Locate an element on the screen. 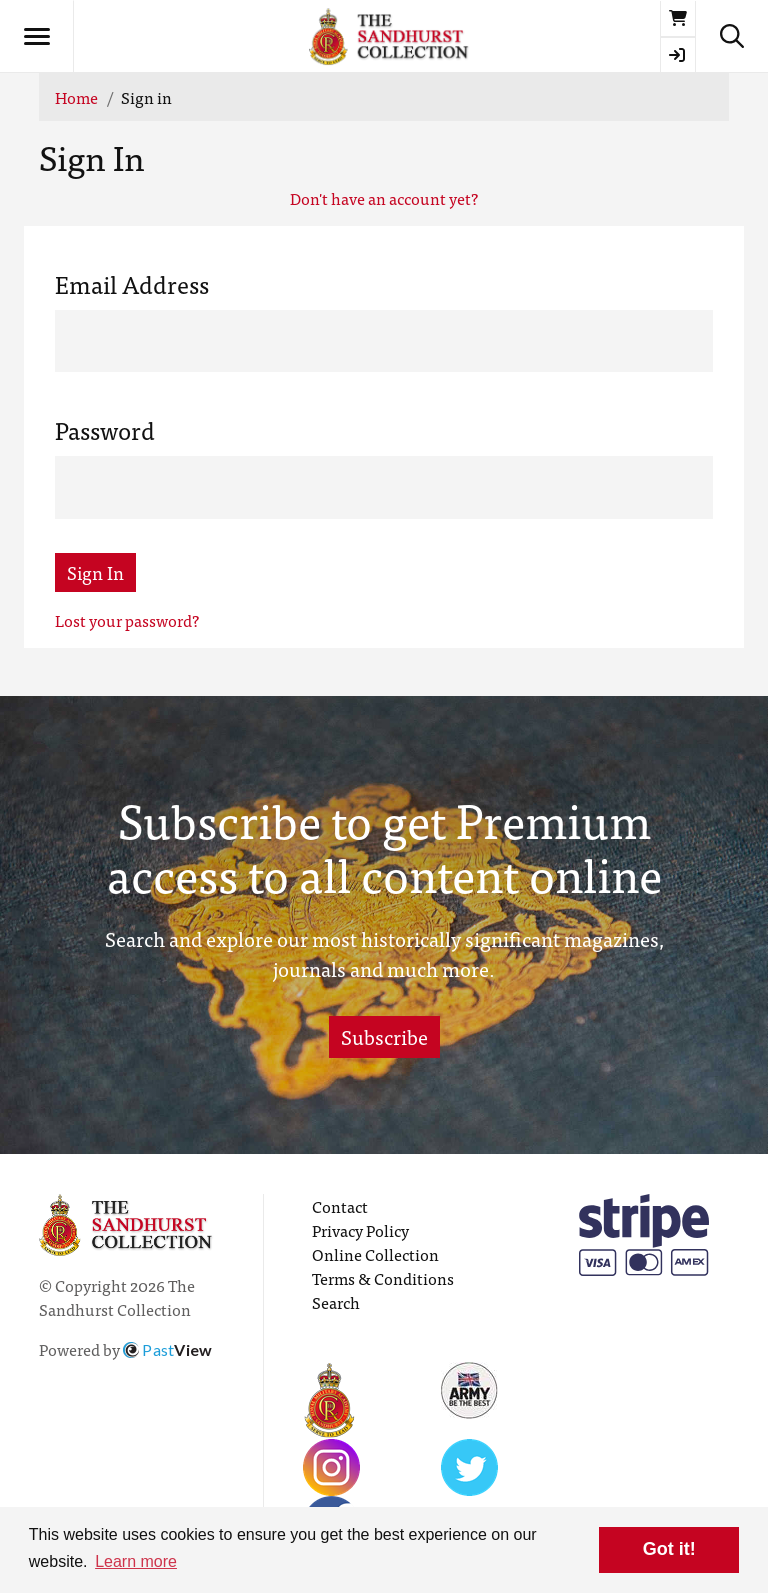 The height and width of the screenshot is (1593, 768). Email Address is located at coordinates (132, 284).